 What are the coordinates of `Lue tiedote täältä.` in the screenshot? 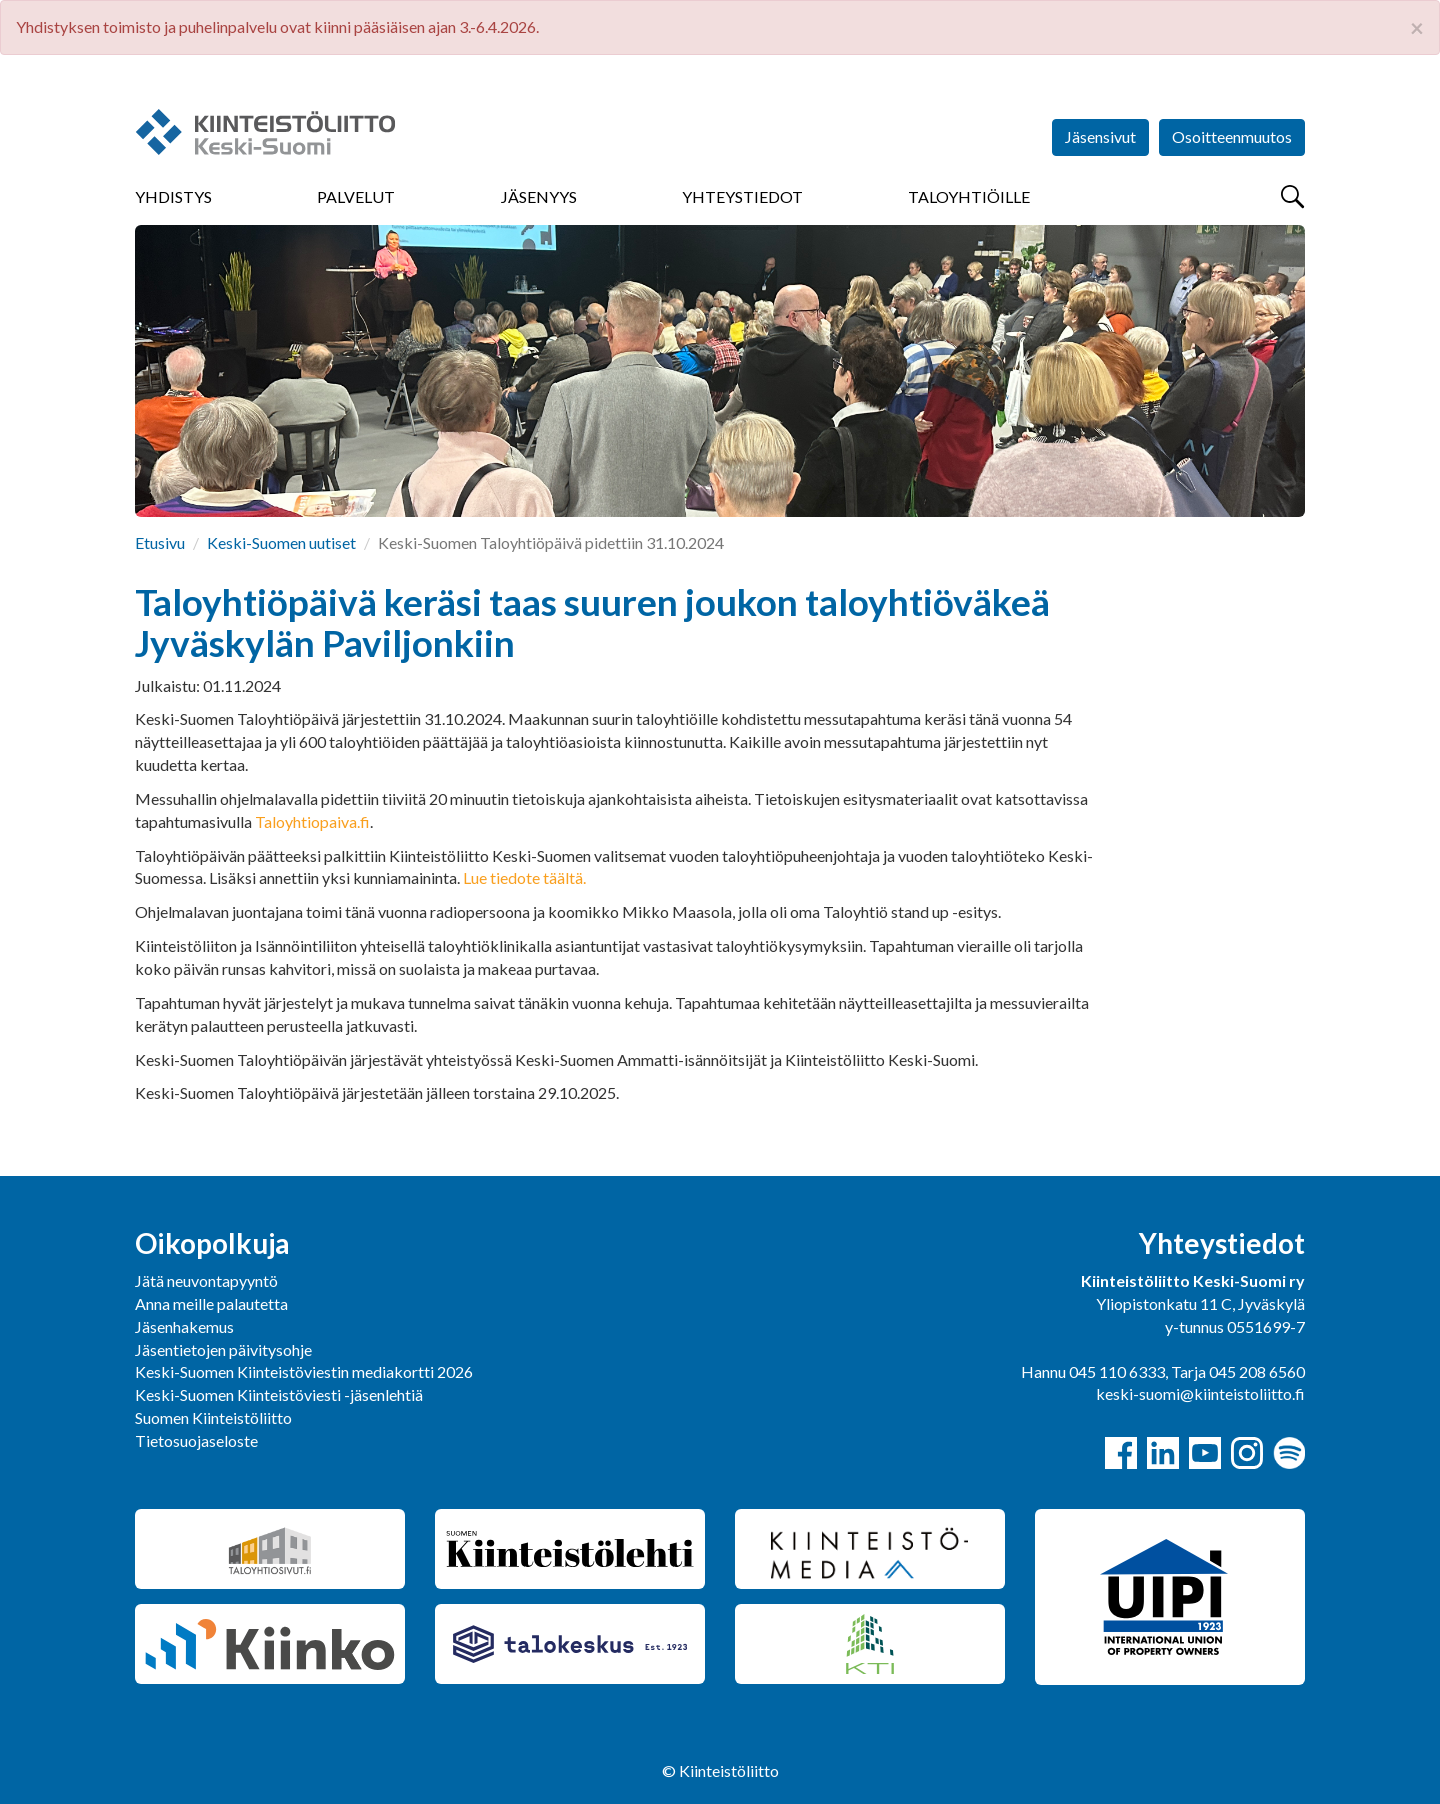 It's located at (526, 877).